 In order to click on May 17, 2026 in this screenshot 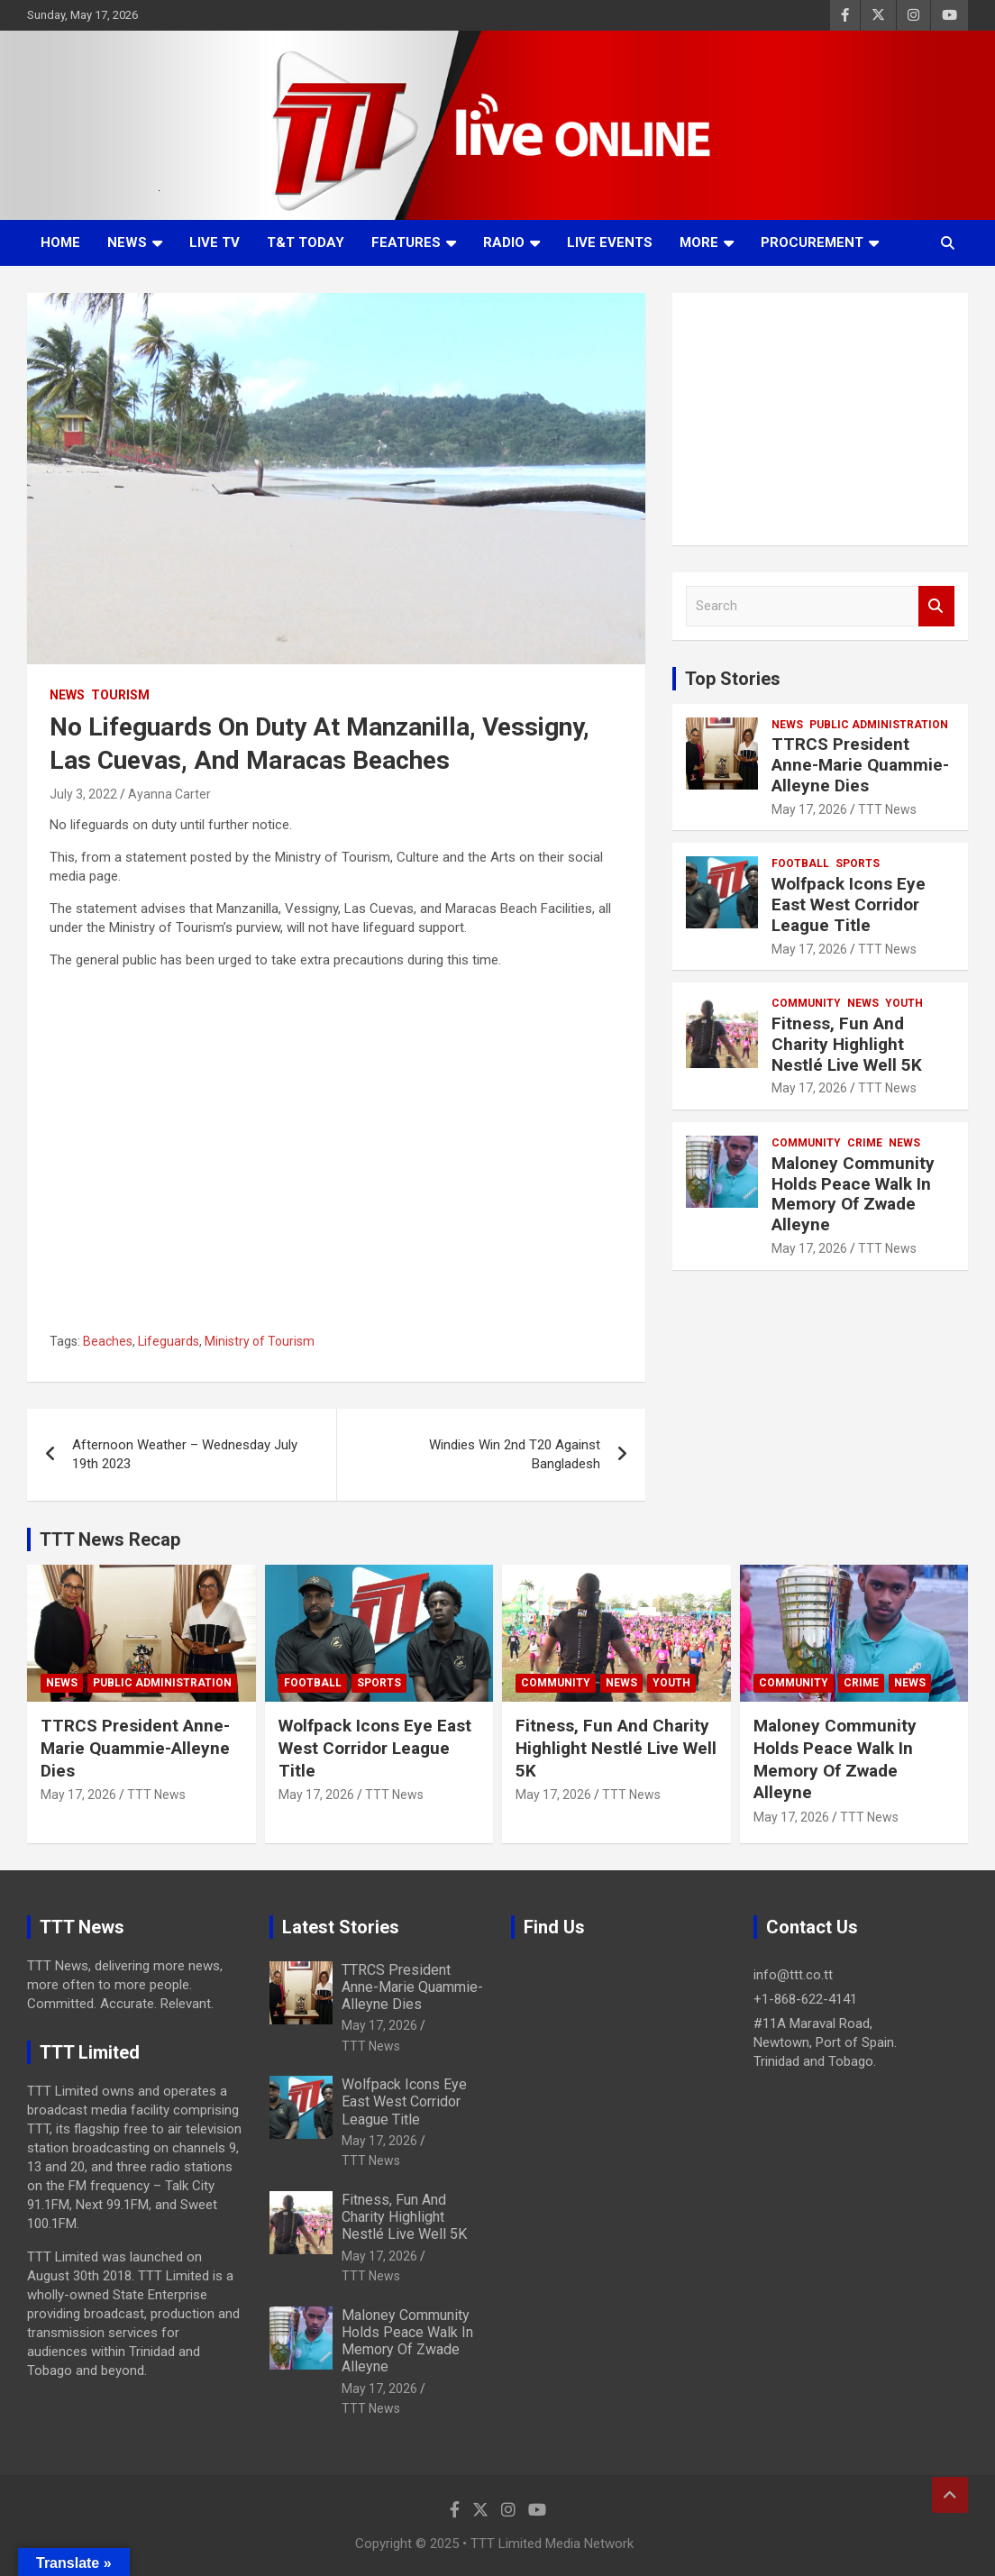, I will do `click(809, 809)`.